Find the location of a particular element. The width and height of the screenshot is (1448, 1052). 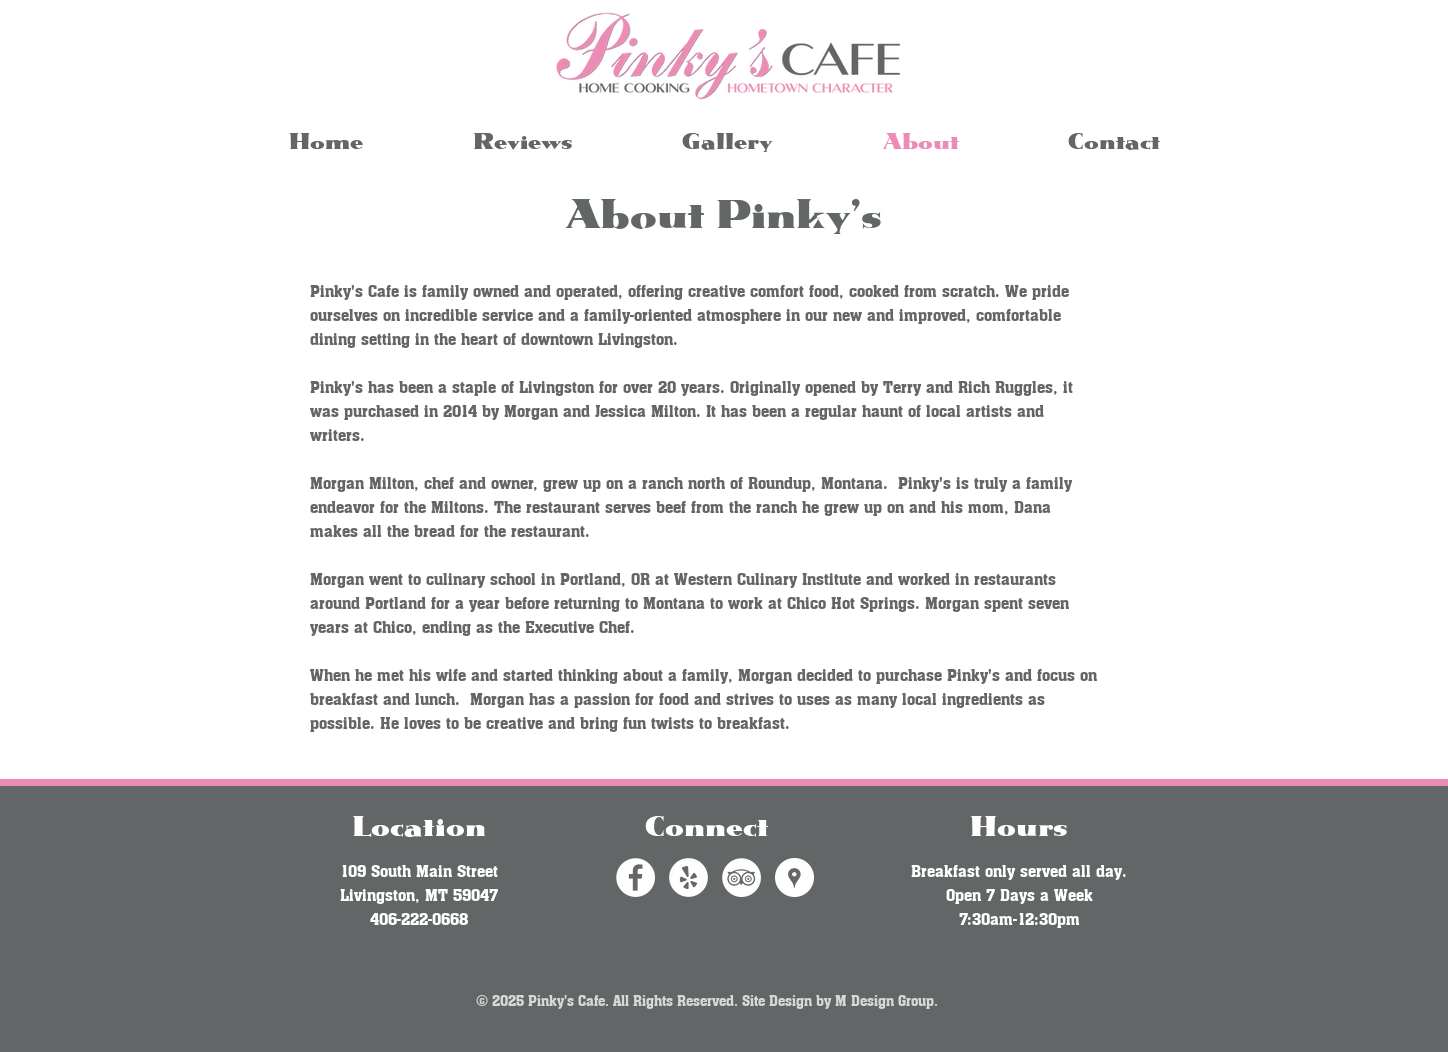

[Yelp - White Circle] is located at coordinates (688, 877).